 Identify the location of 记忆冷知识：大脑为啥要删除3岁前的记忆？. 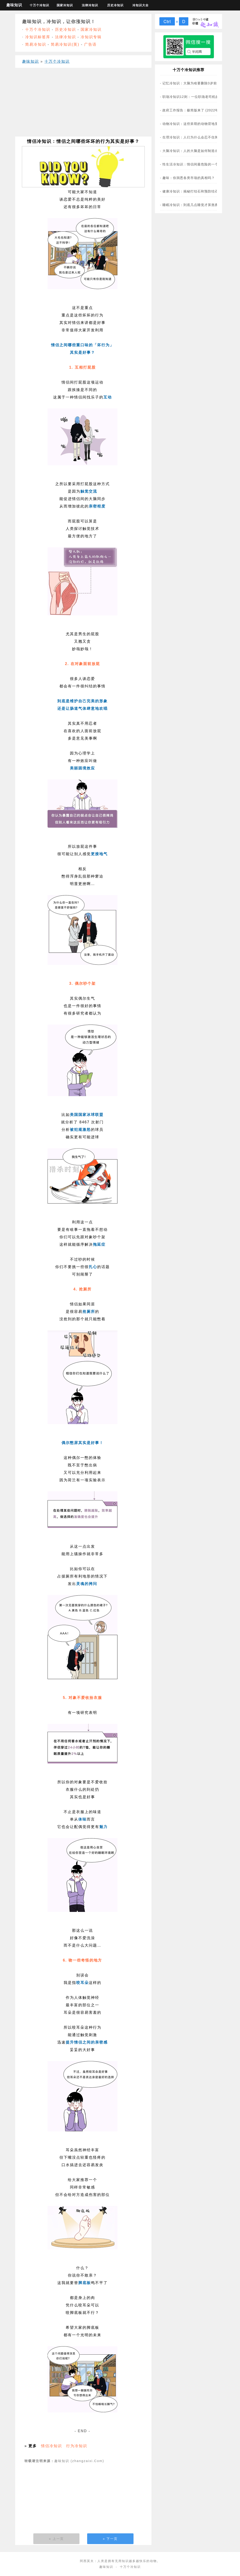
(196, 83).